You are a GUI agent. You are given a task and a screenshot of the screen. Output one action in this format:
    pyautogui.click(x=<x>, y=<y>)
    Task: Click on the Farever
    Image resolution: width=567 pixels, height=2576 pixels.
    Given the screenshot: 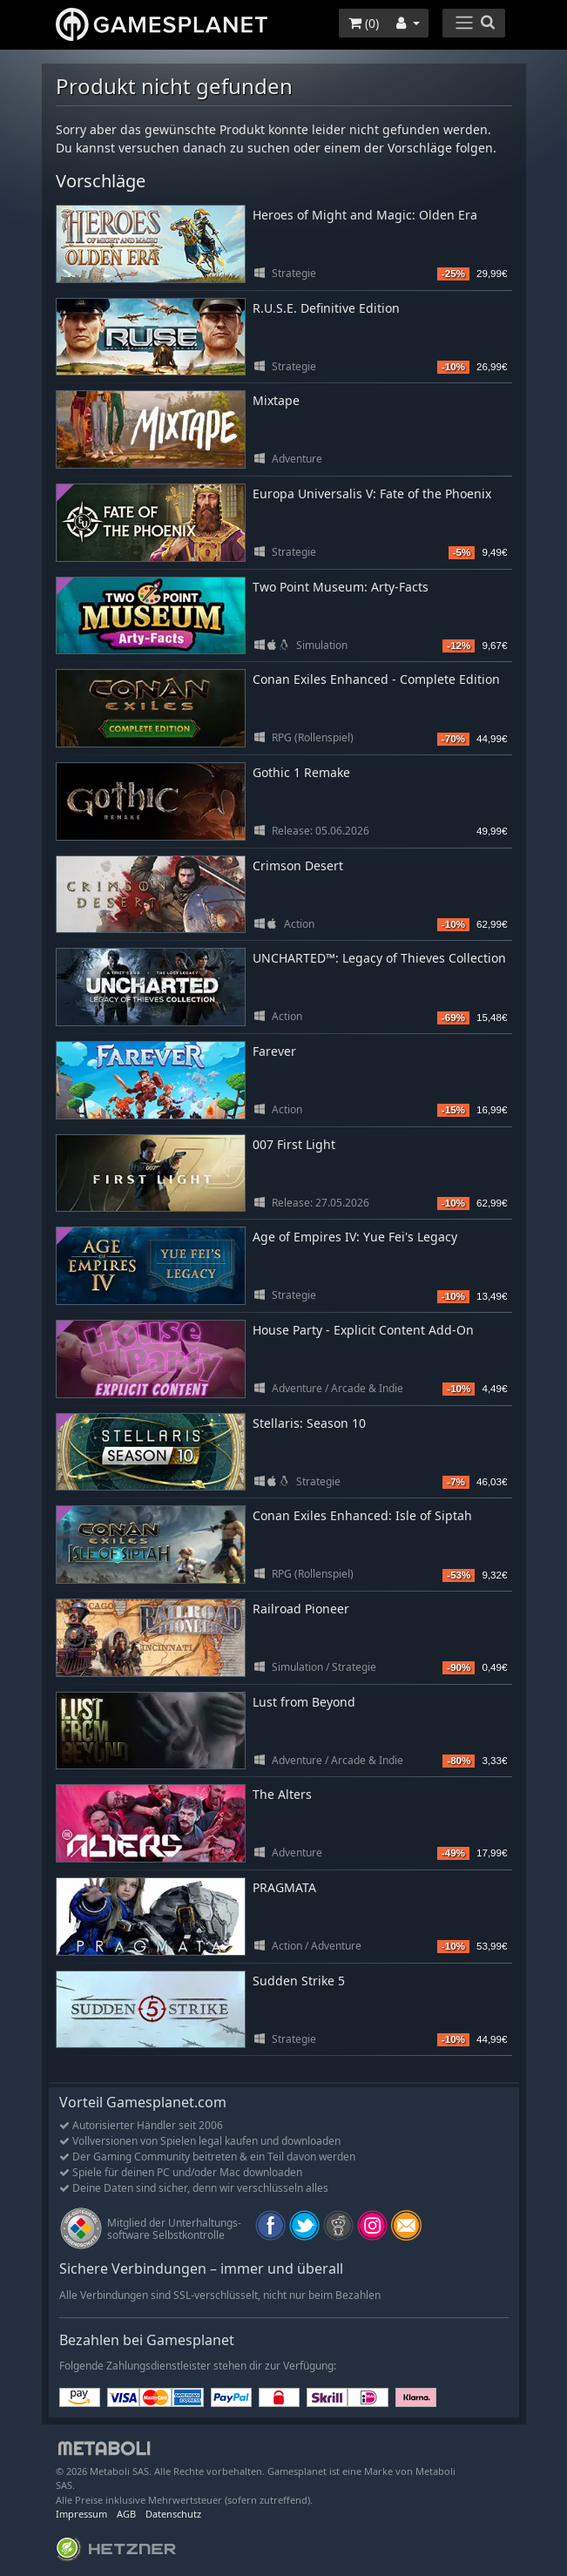 What is the action you would take?
    pyautogui.click(x=274, y=1051)
    